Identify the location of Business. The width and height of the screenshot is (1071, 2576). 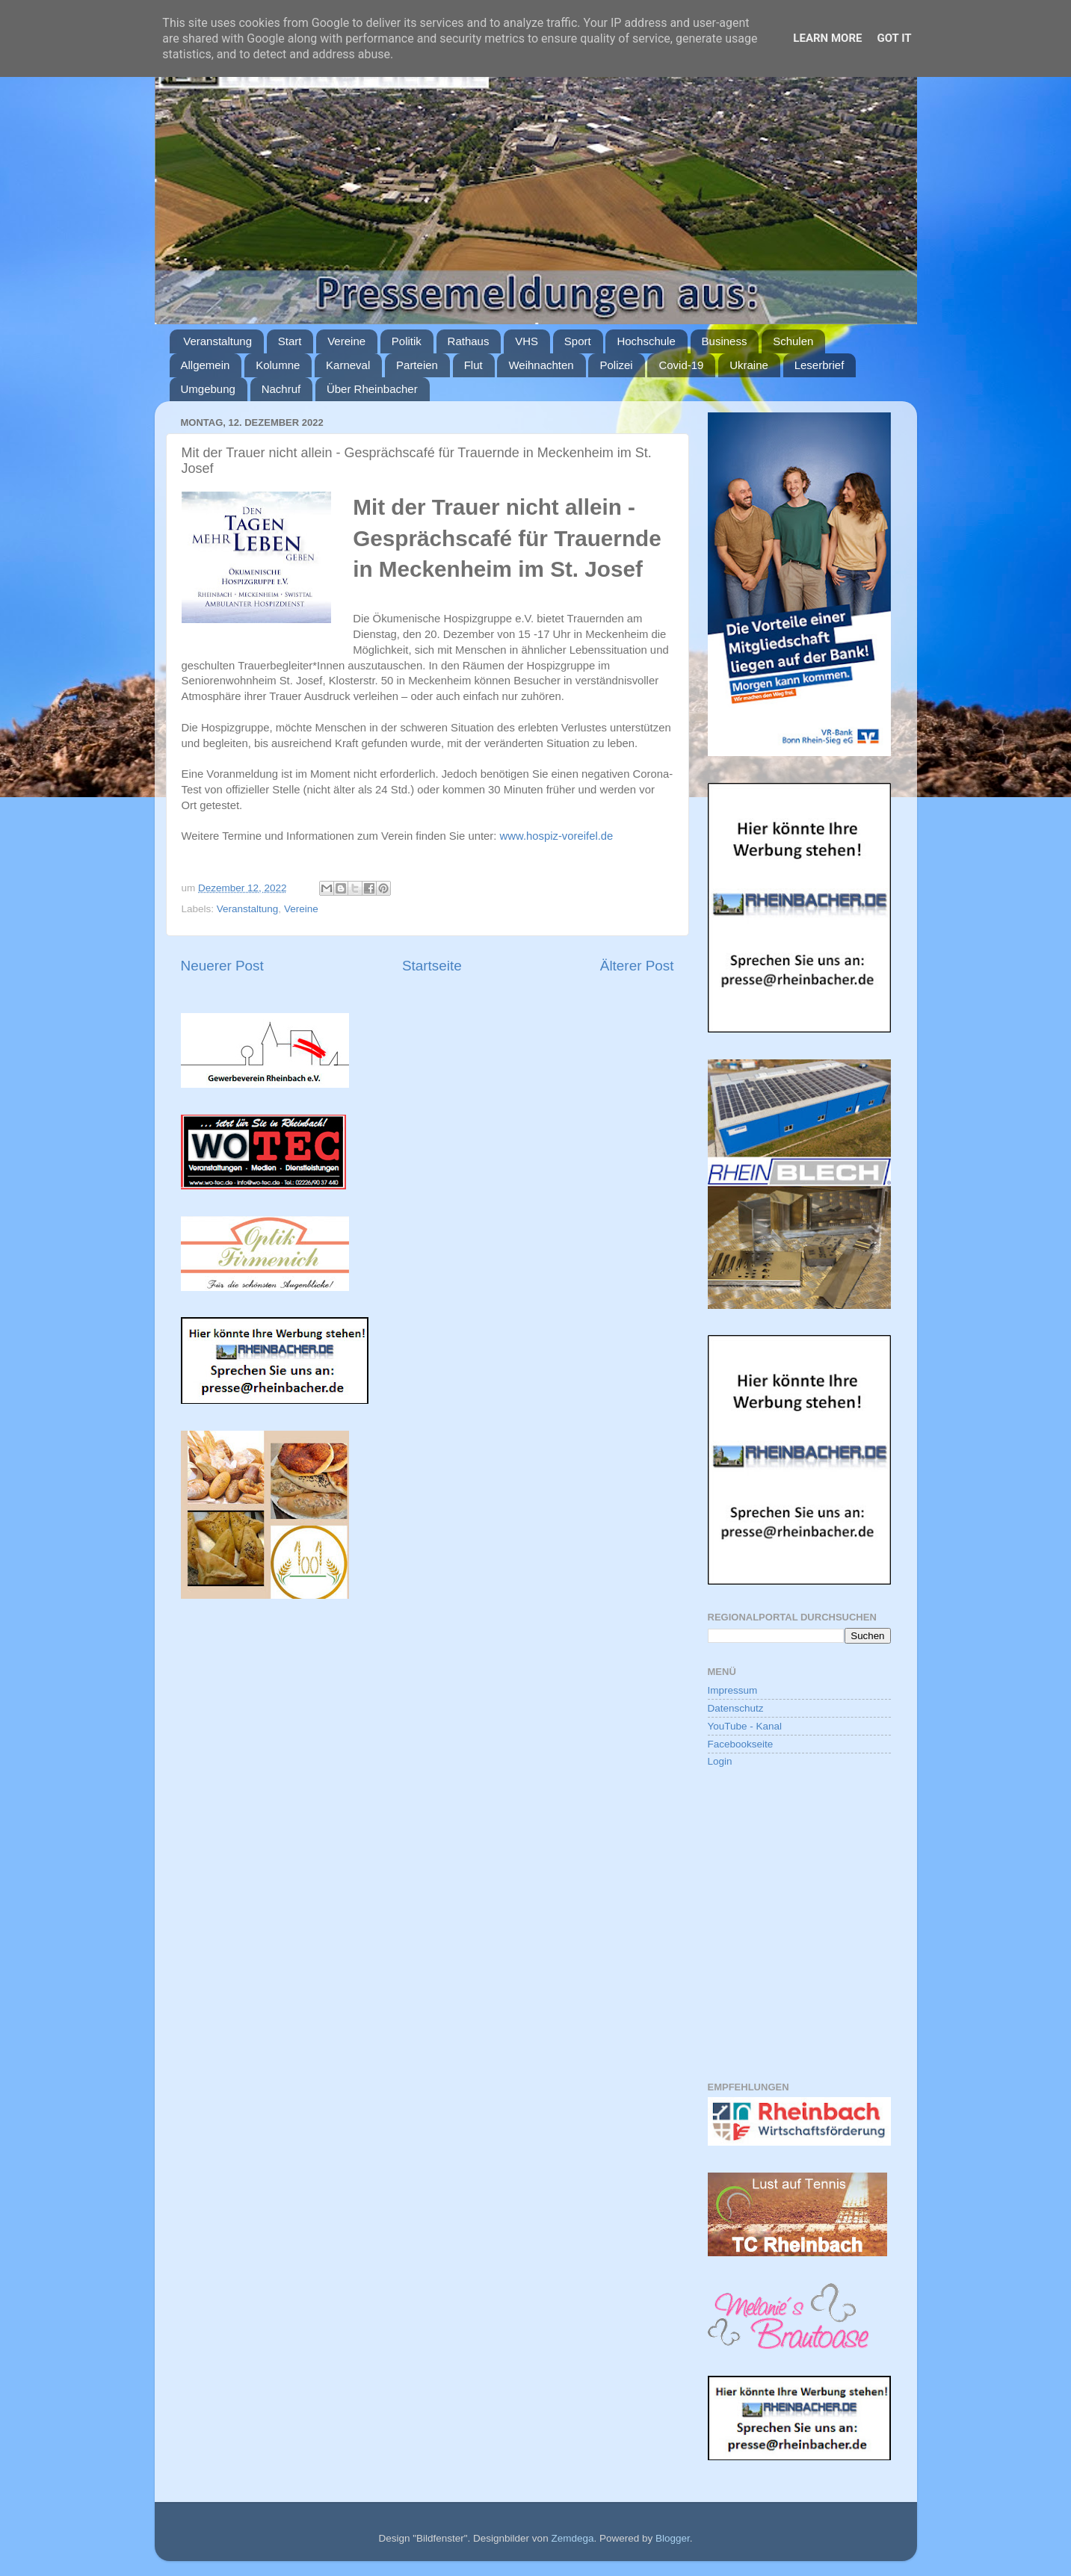
(724, 341).